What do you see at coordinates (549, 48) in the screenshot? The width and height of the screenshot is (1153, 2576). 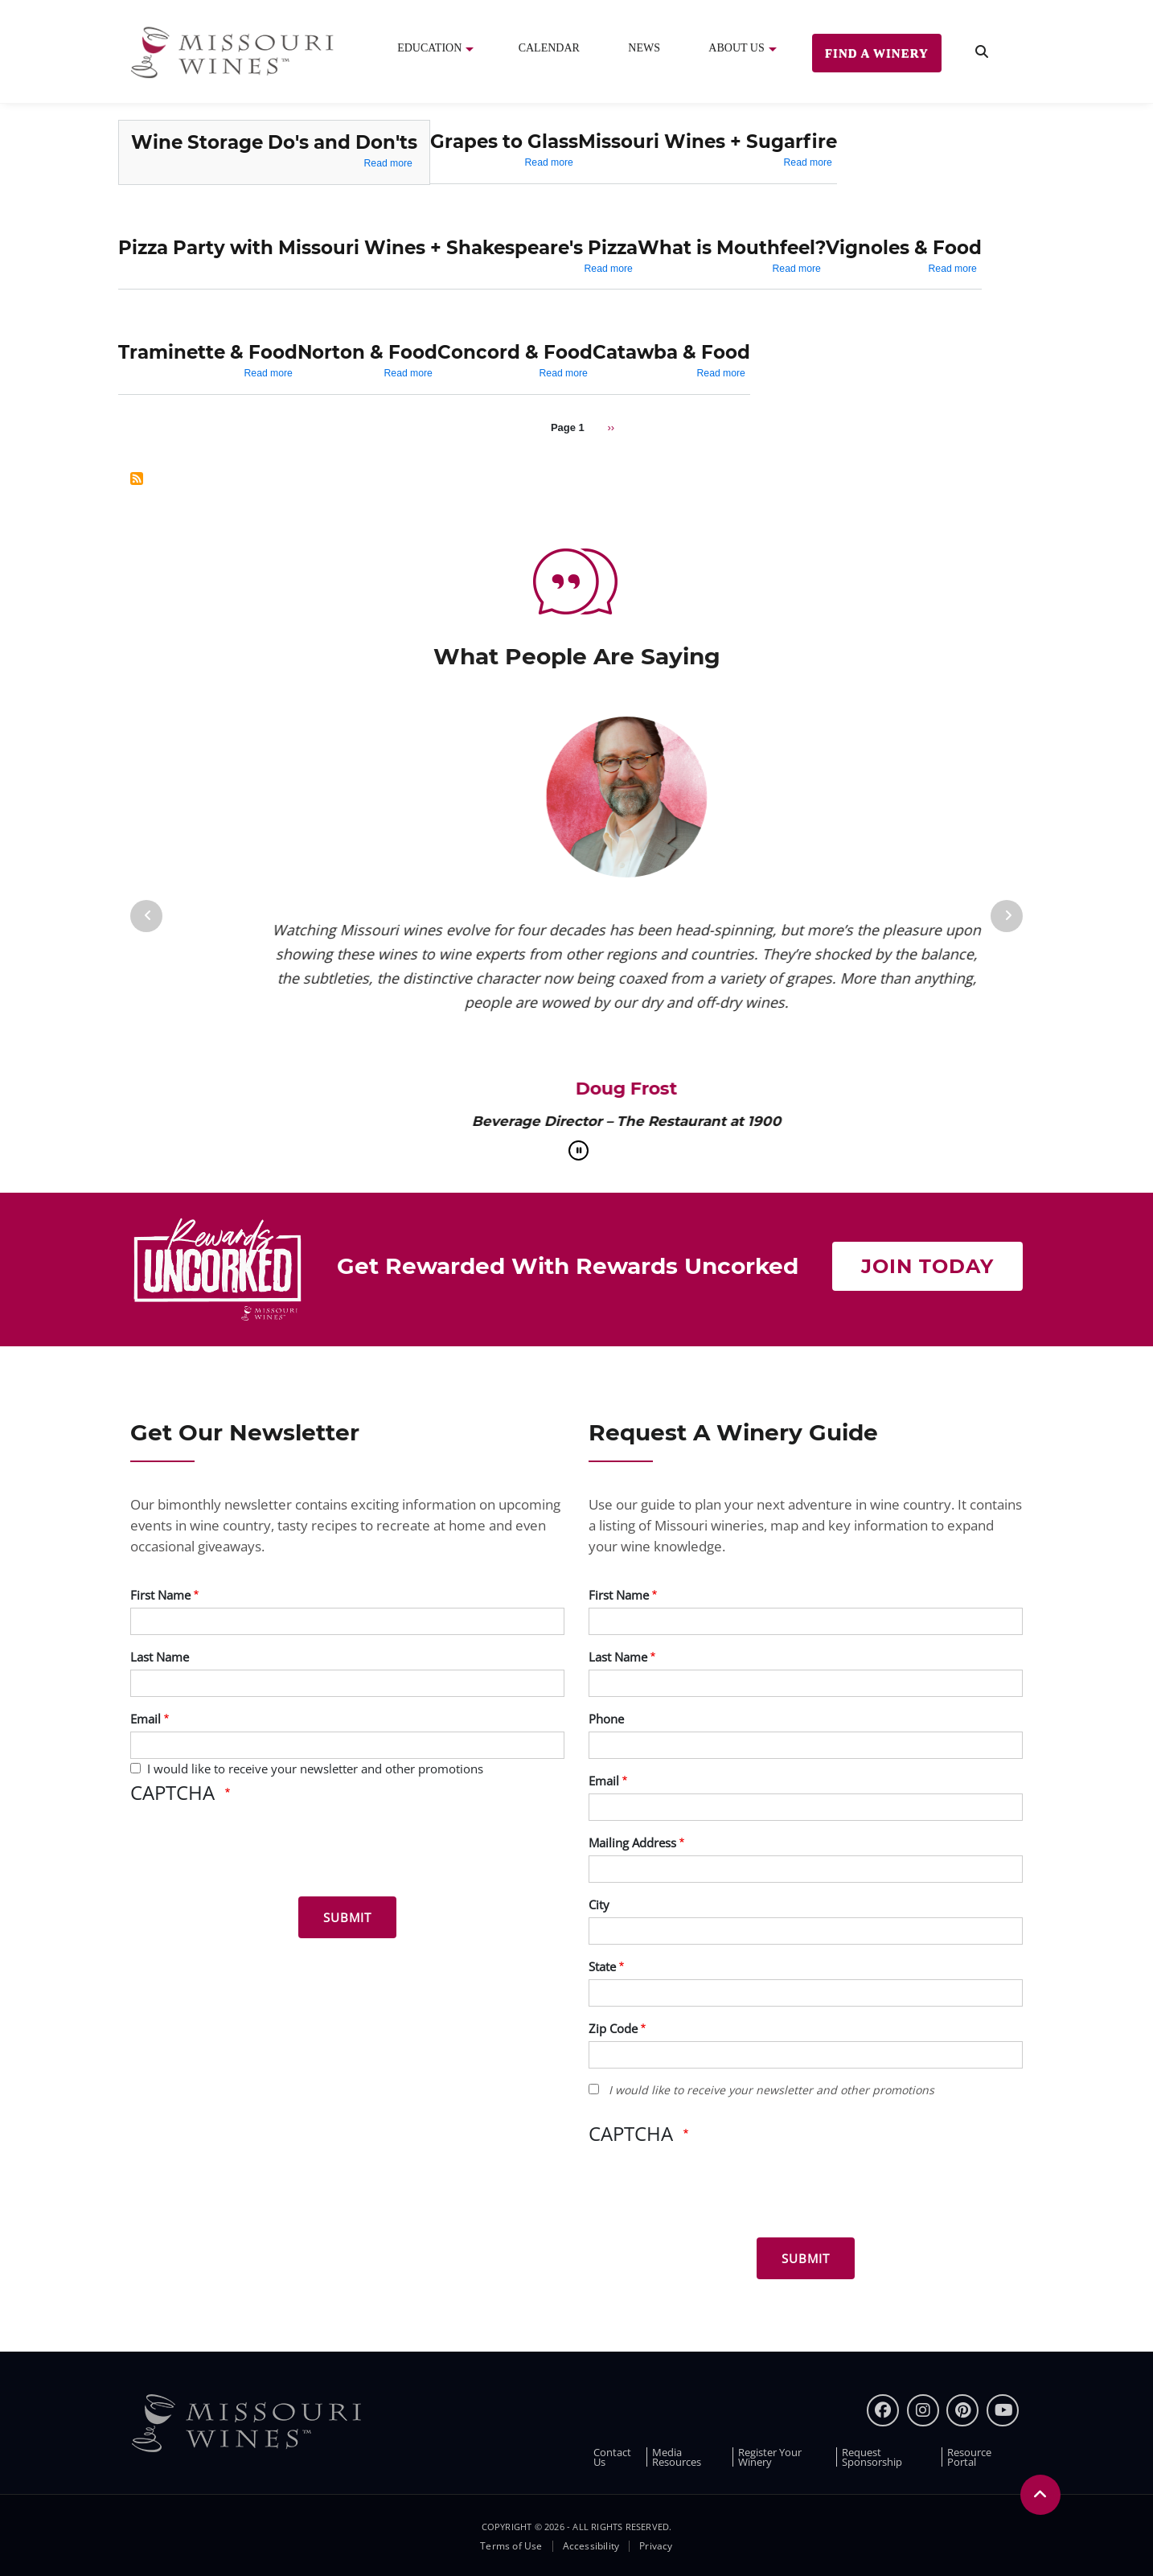 I see `Calendar` at bounding box center [549, 48].